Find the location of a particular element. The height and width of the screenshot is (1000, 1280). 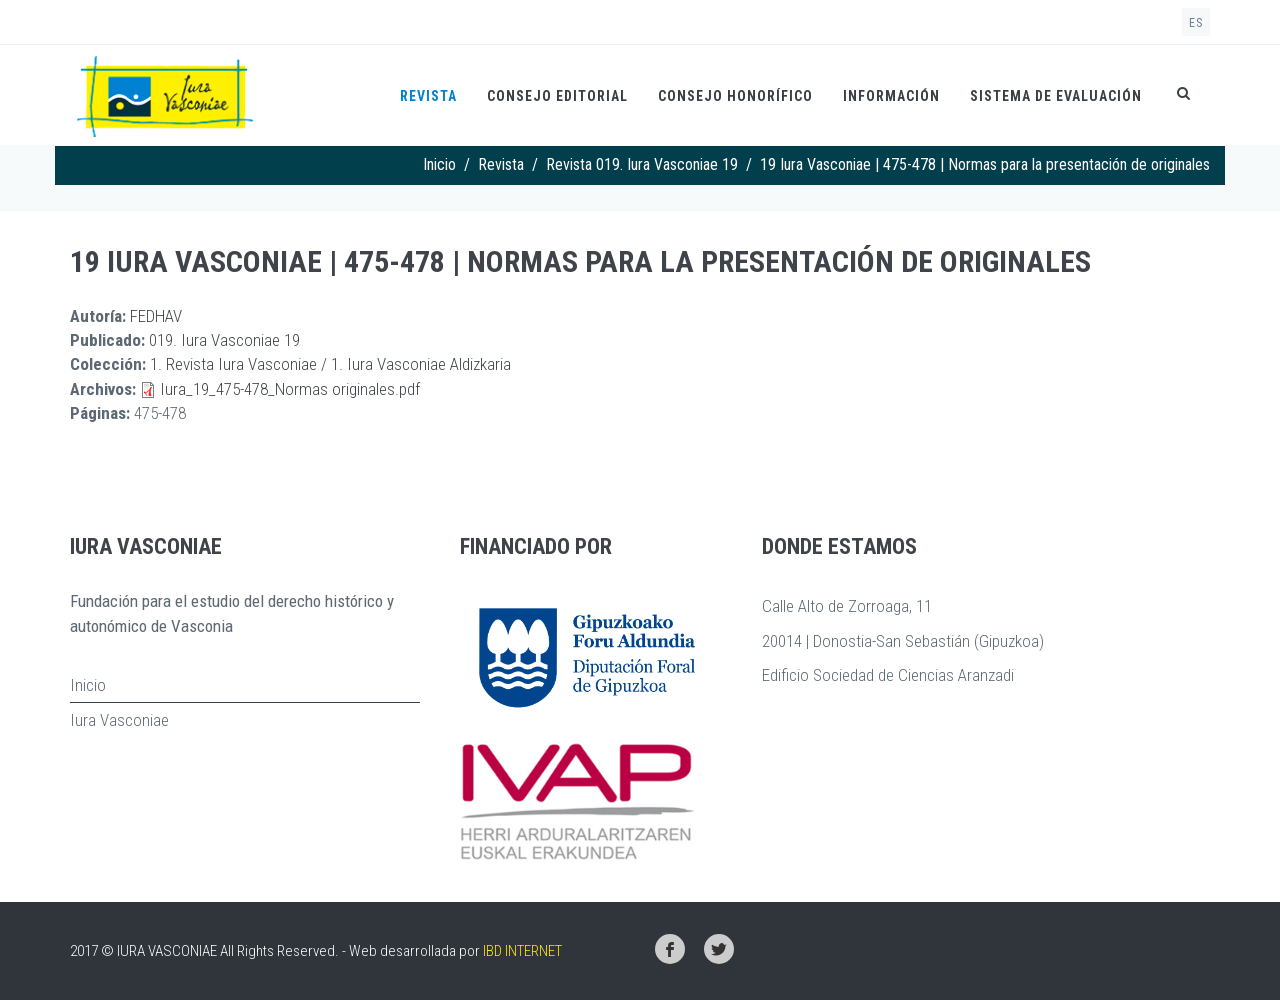

Iura Vasconiae is located at coordinates (119, 720).